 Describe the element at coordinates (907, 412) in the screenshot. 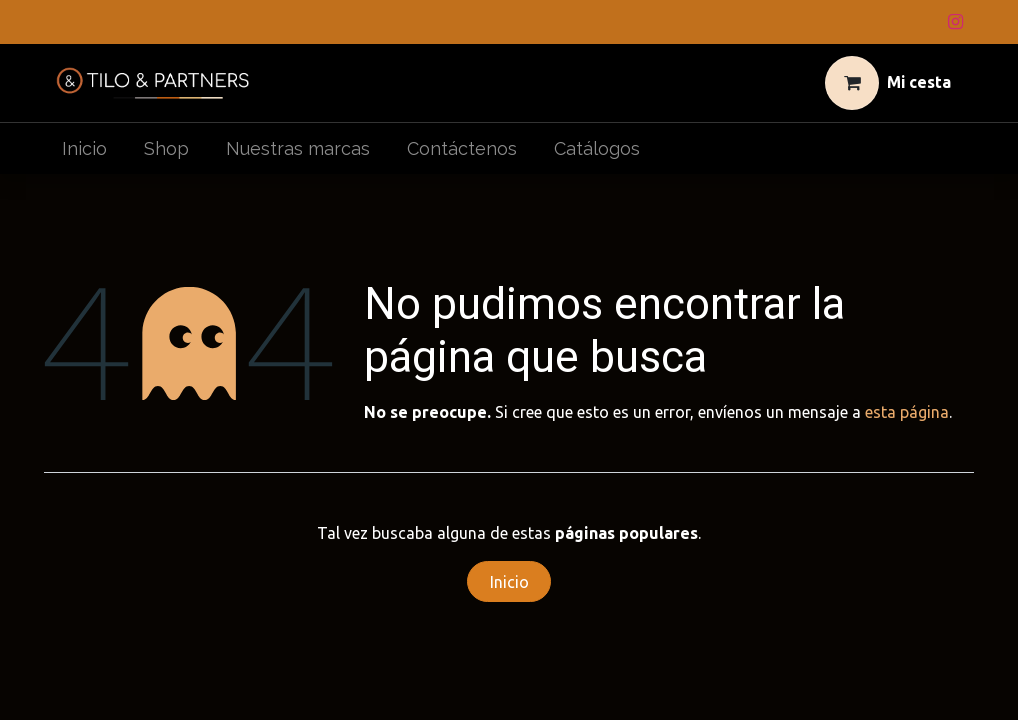

I see `esta página` at that location.